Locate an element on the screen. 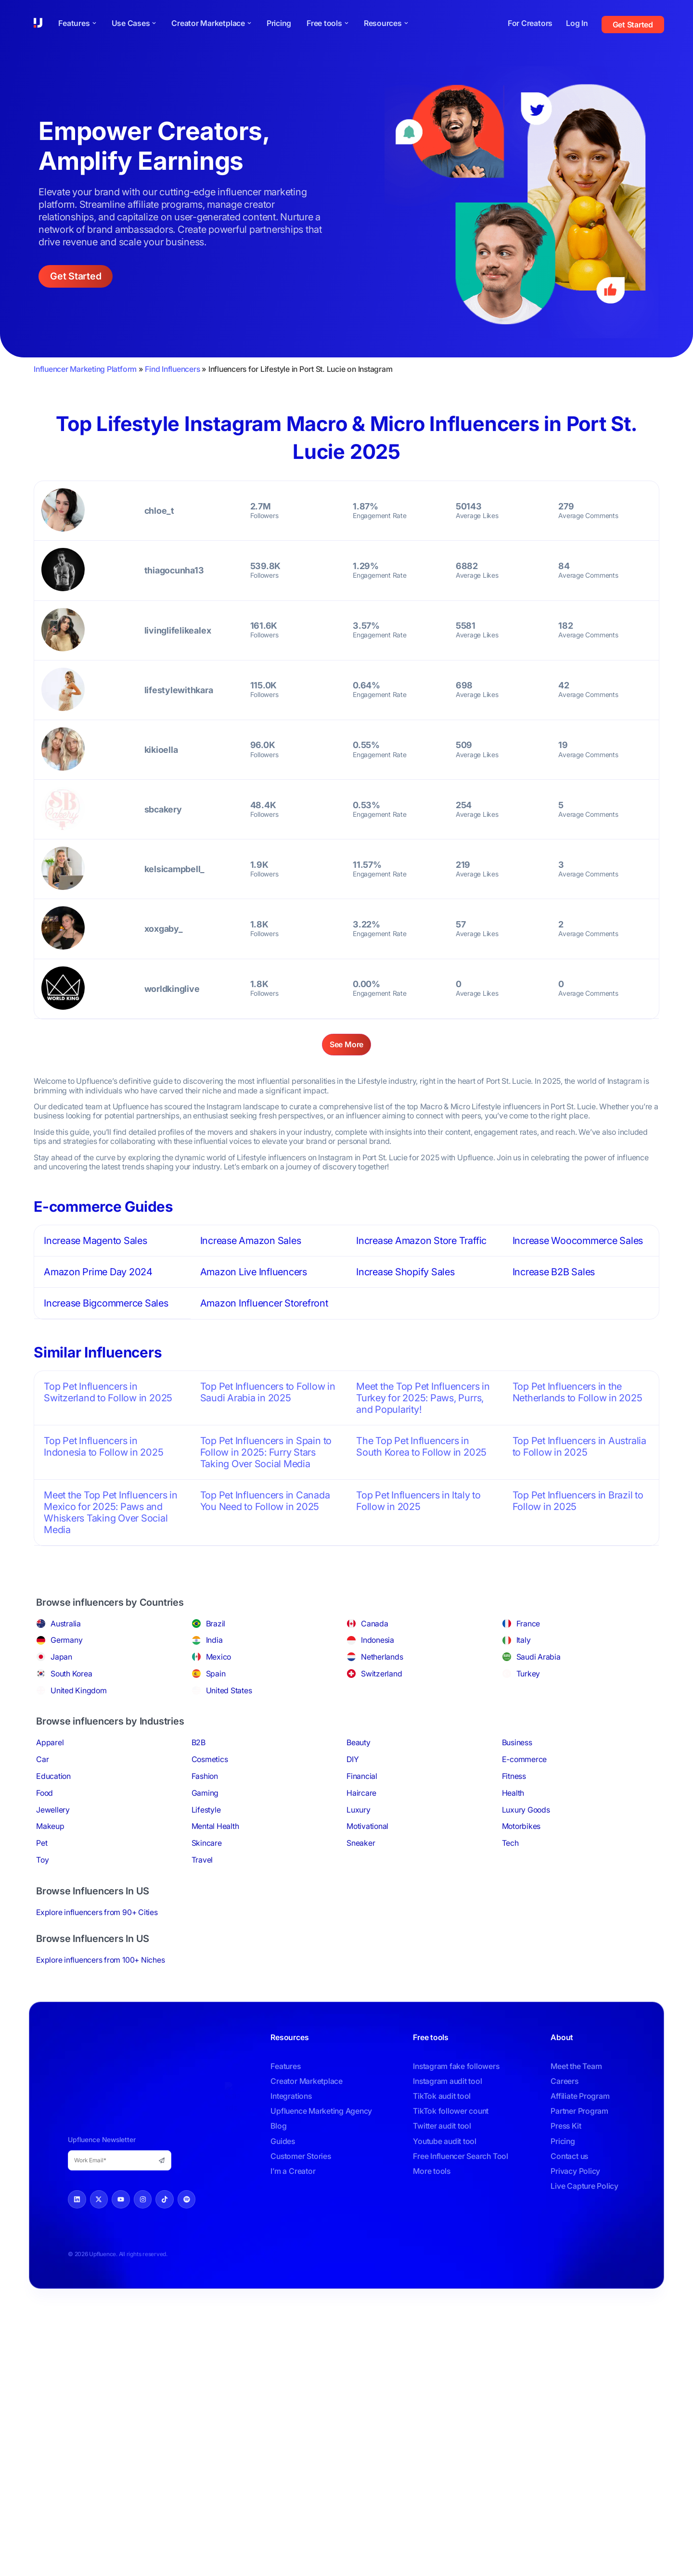 The height and width of the screenshot is (2576, 693). Top Pet Influencers in Canada You Need to Follow in 2025 is located at coordinates (265, 1500).